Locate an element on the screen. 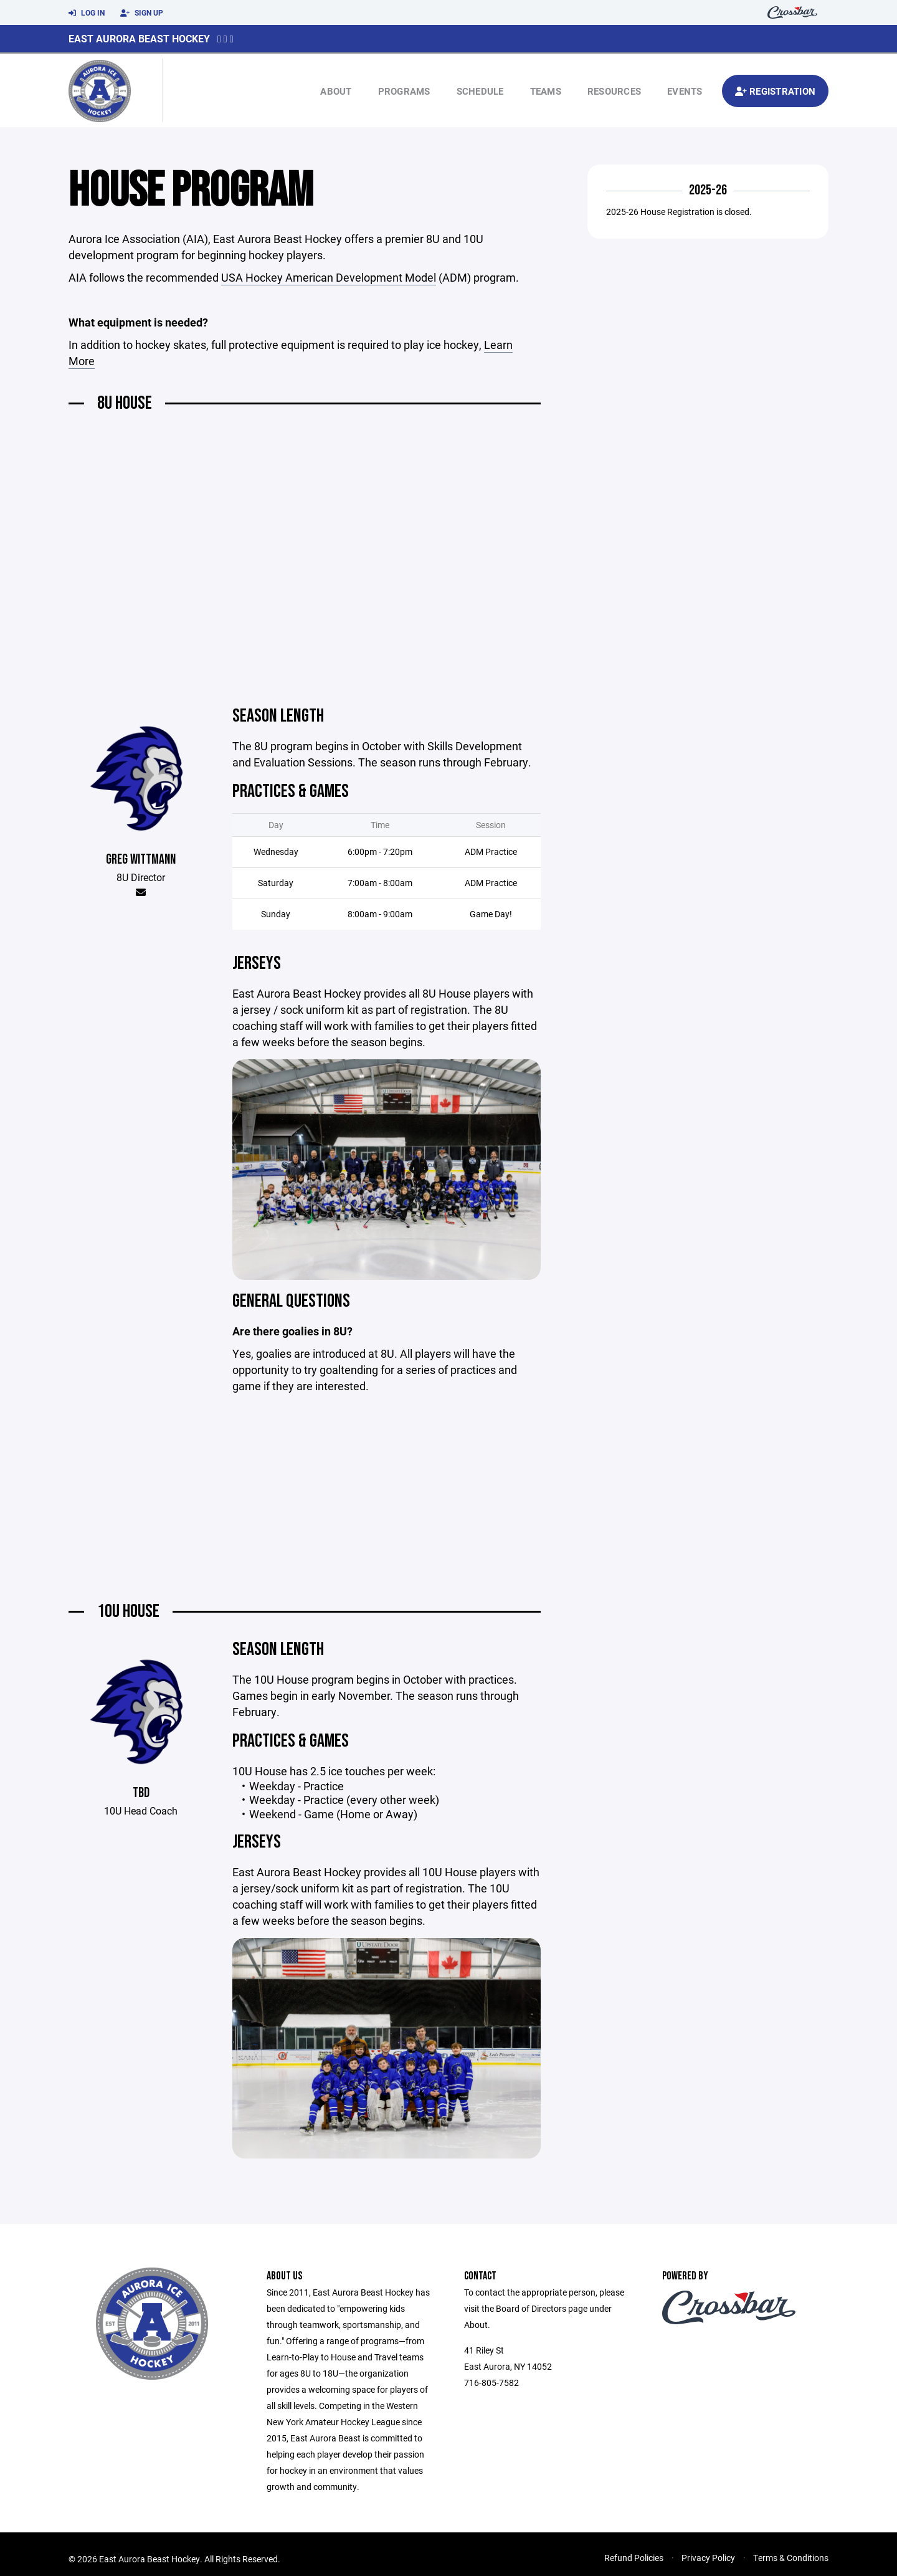  Sign Up is located at coordinates (141, 13).